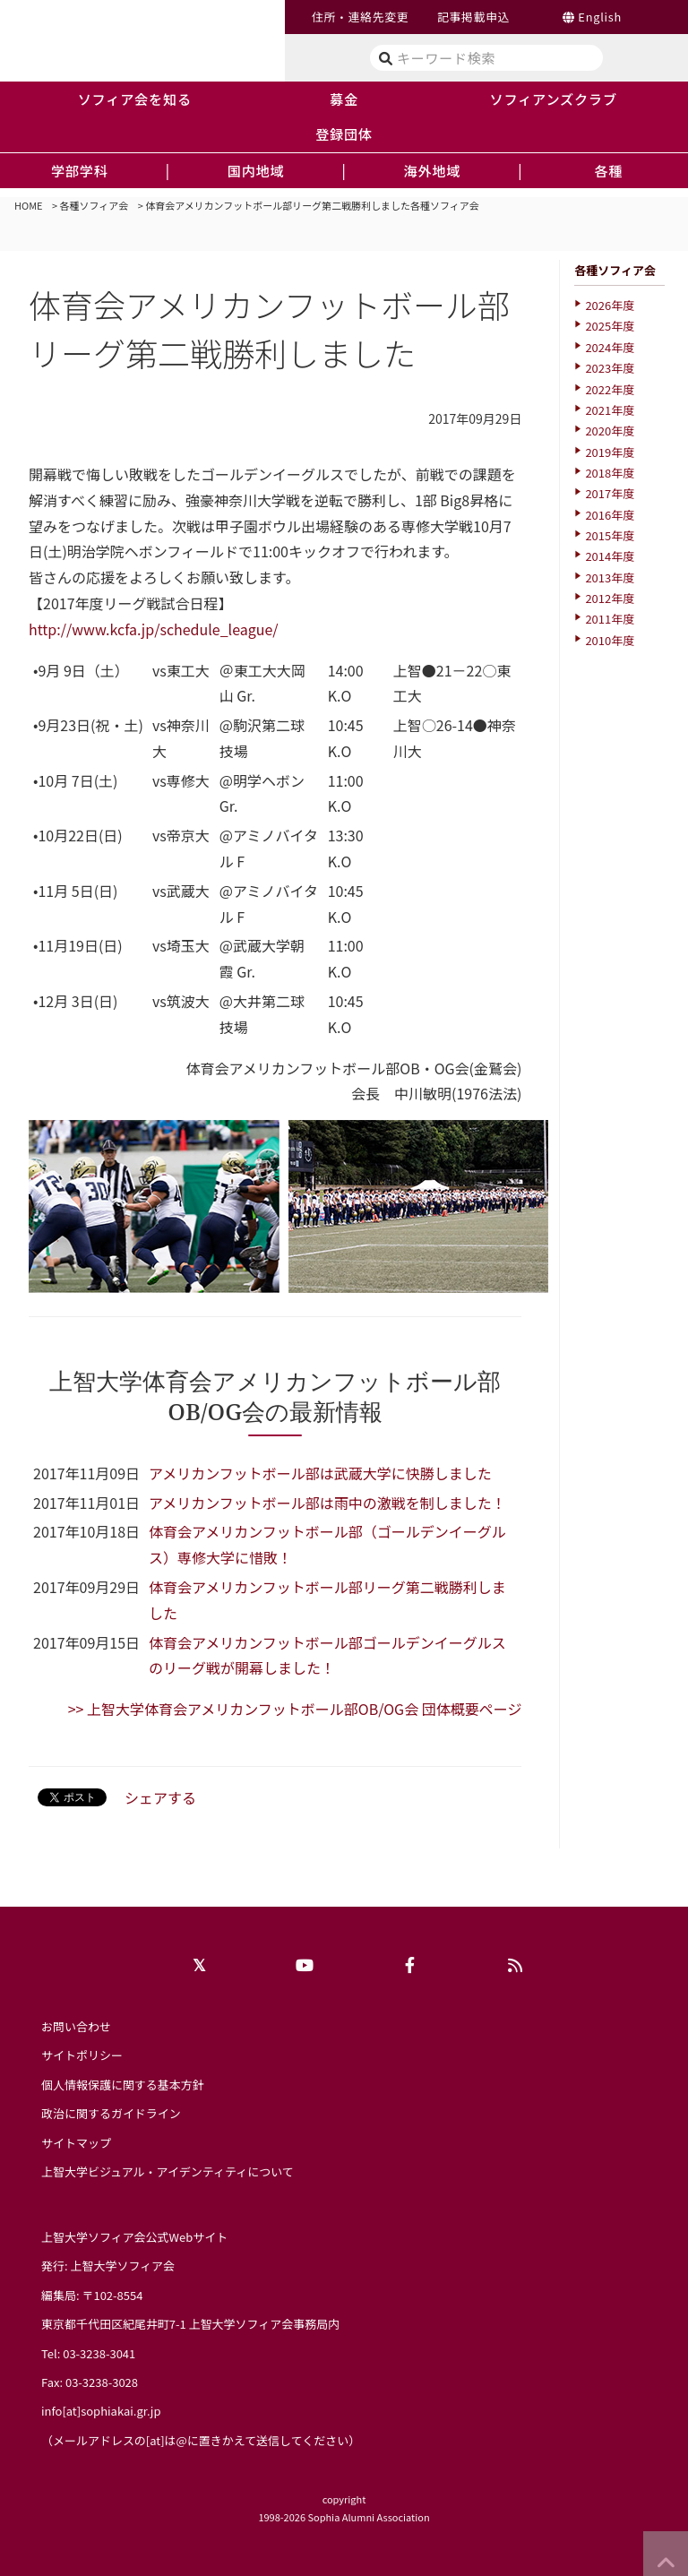 The height and width of the screenshot is (2576, 688). What do you see at coordinates (609, 493) in the screenshot?
I see `2017年度` at bounding box center [609, 493].